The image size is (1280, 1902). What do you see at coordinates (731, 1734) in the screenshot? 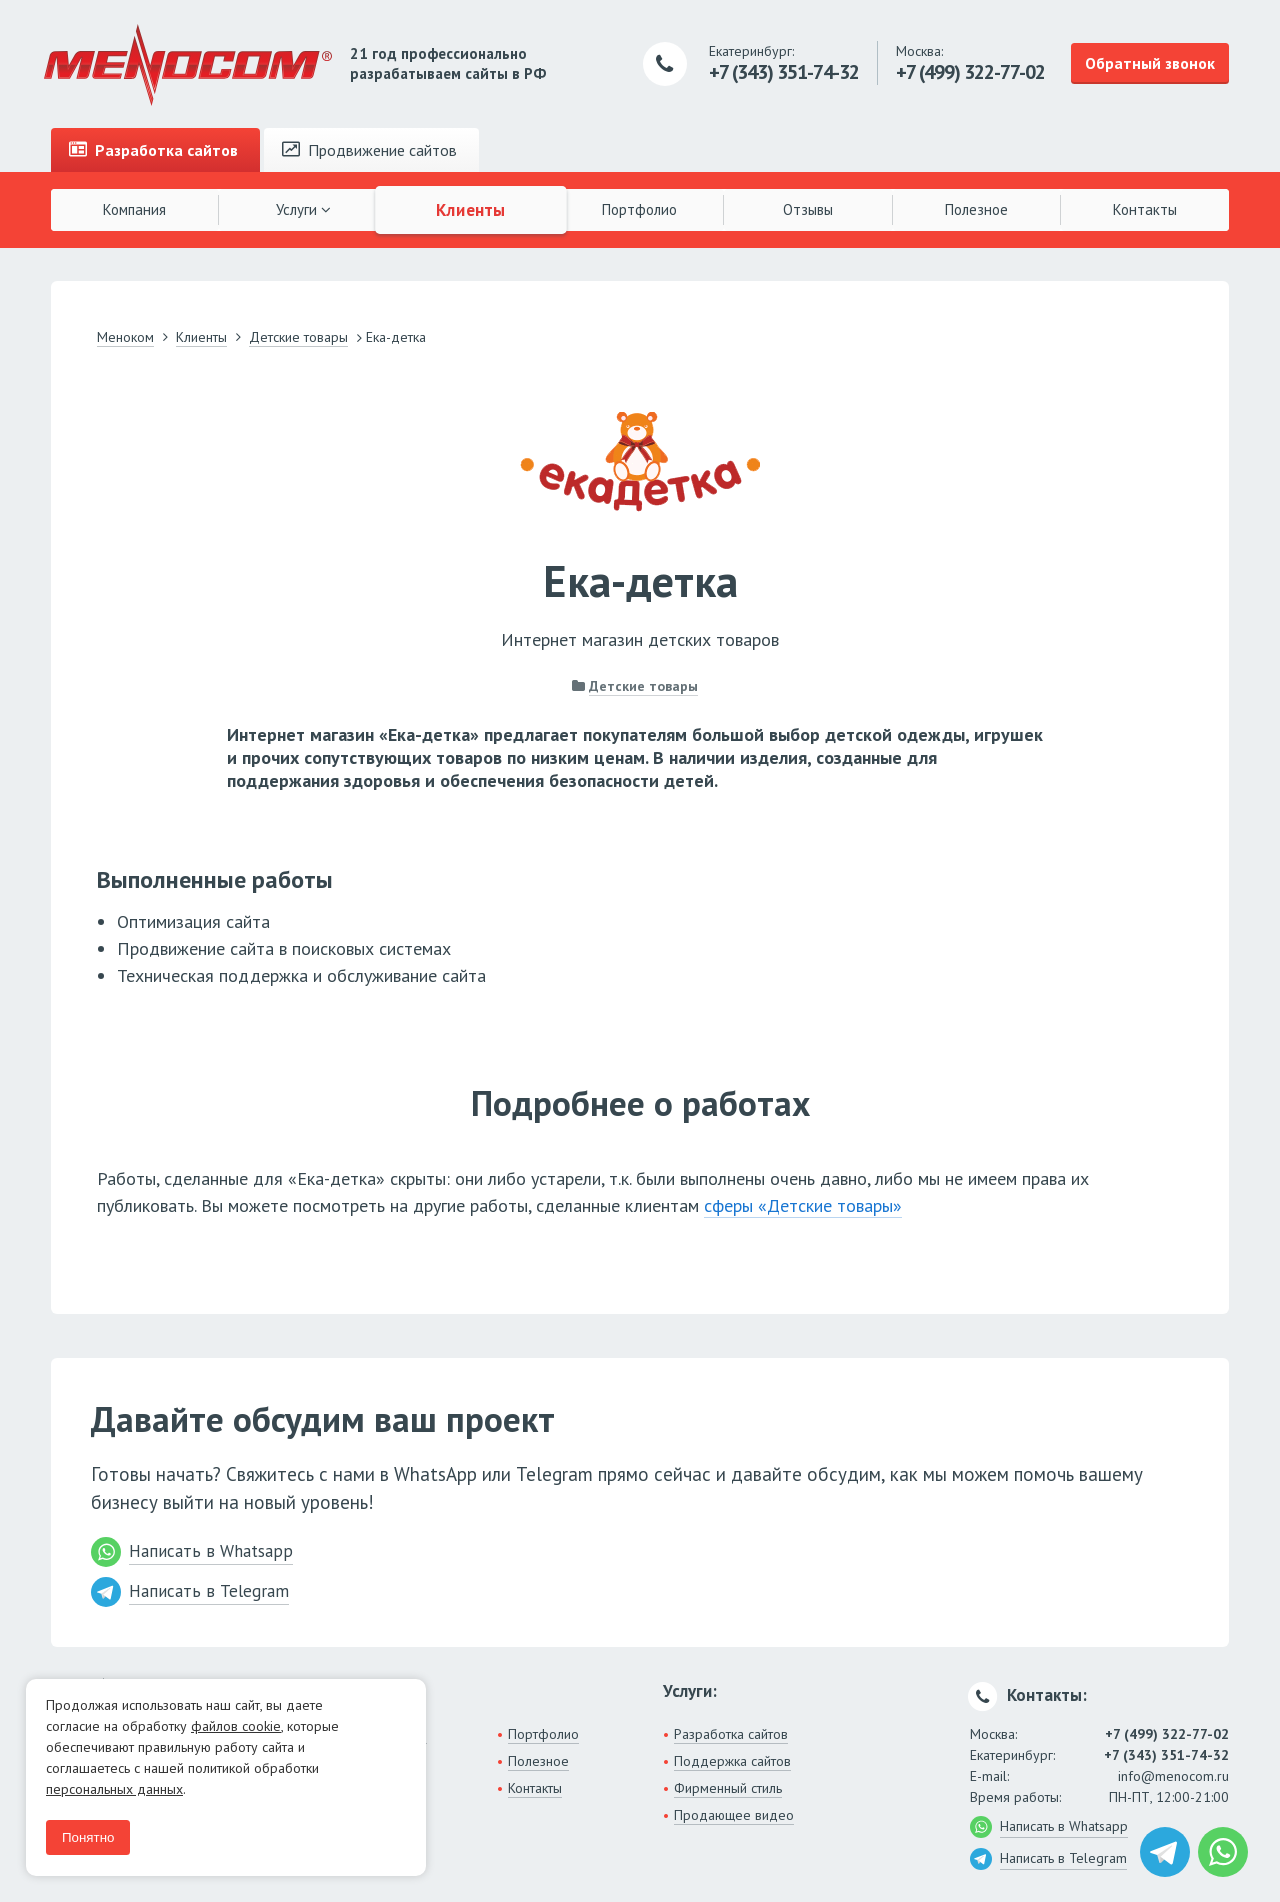
I see `Разработка сайтов` at bounding box center [731, 1734].